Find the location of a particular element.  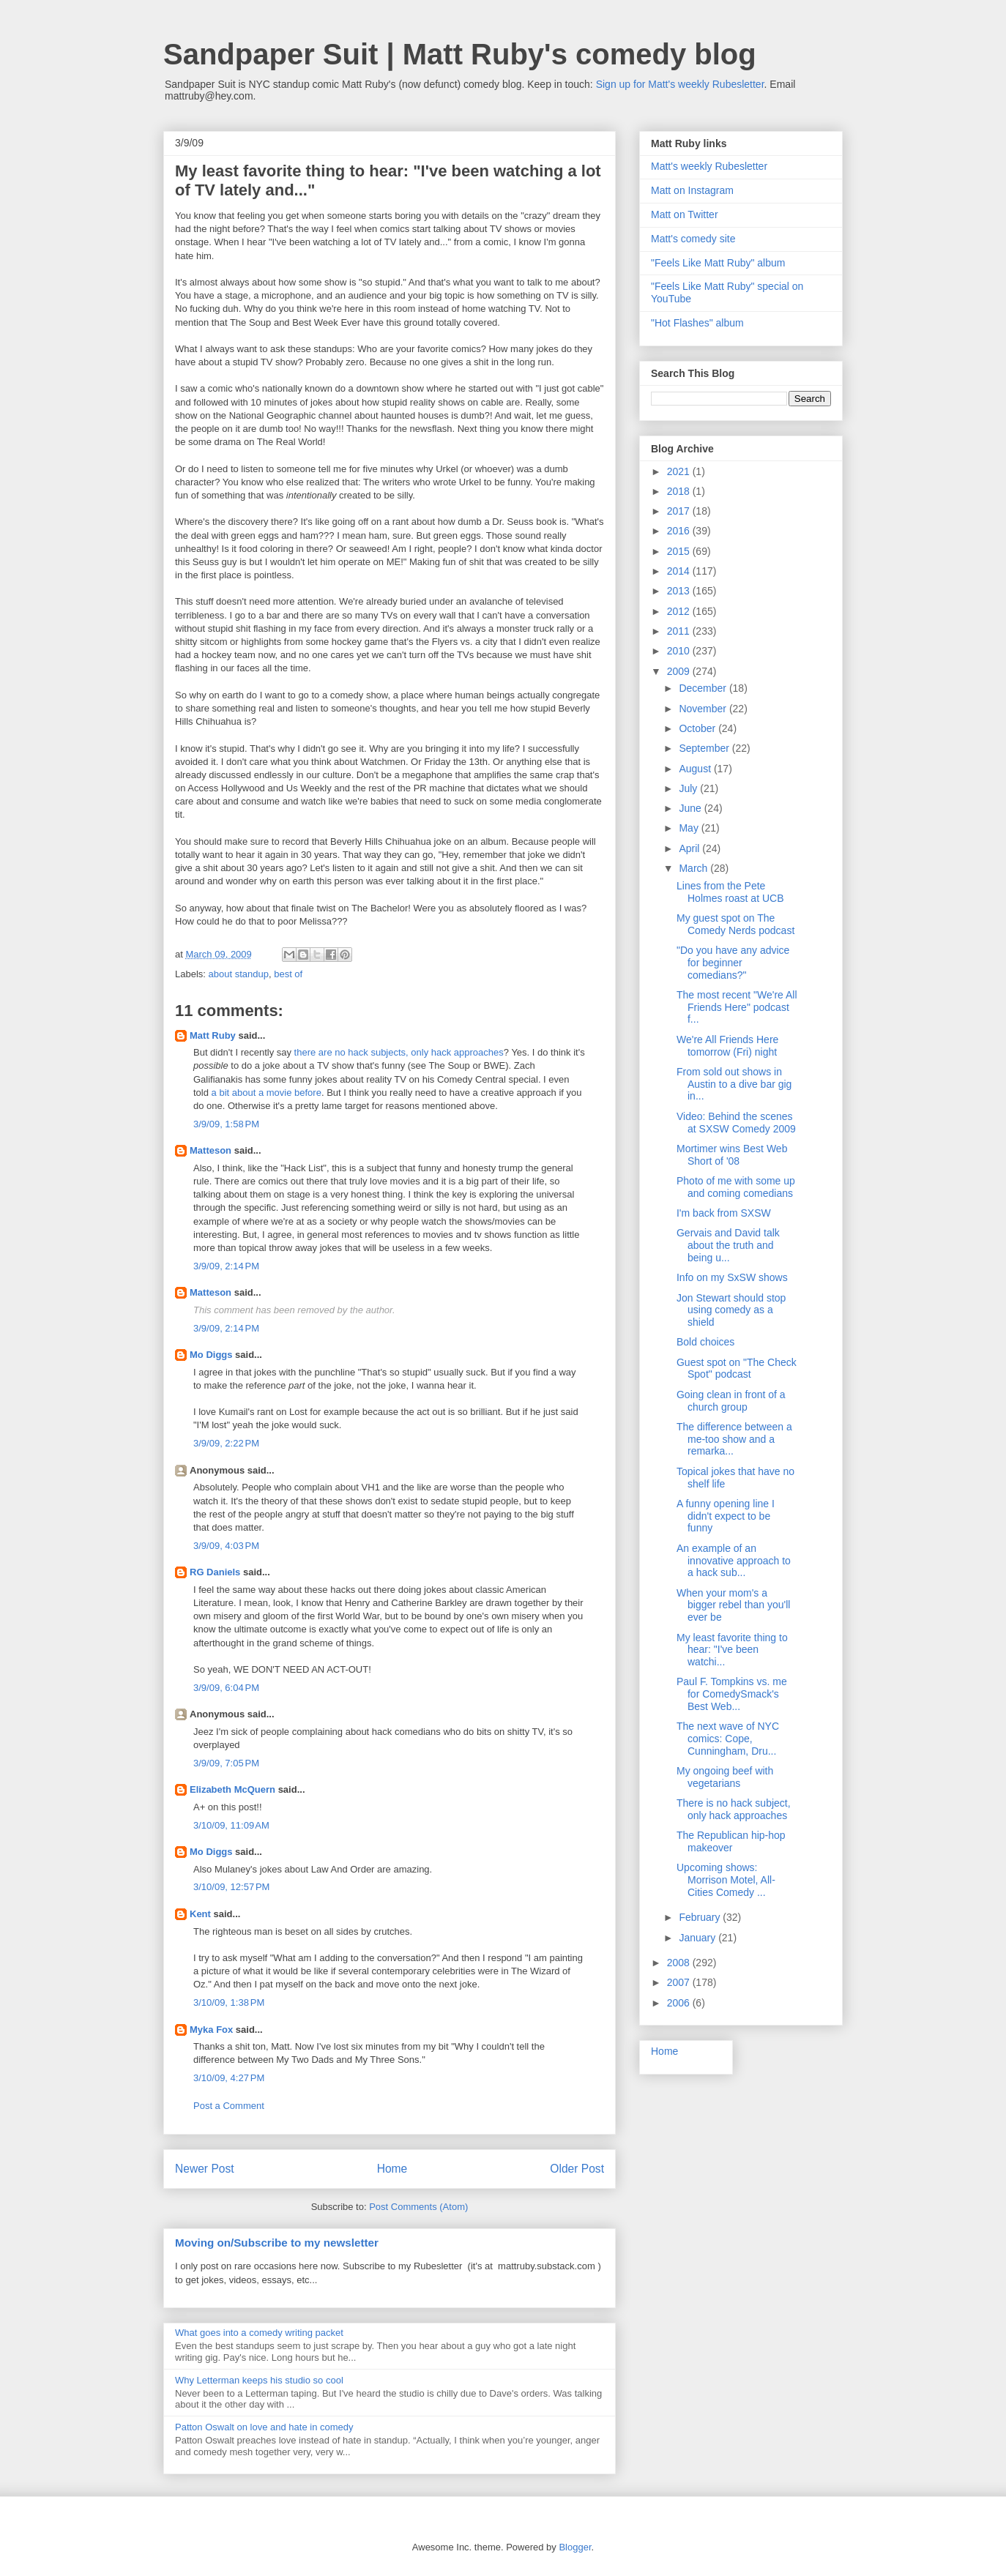

3/9/09, 2:14 PM is located at coordinates (226, 1266).